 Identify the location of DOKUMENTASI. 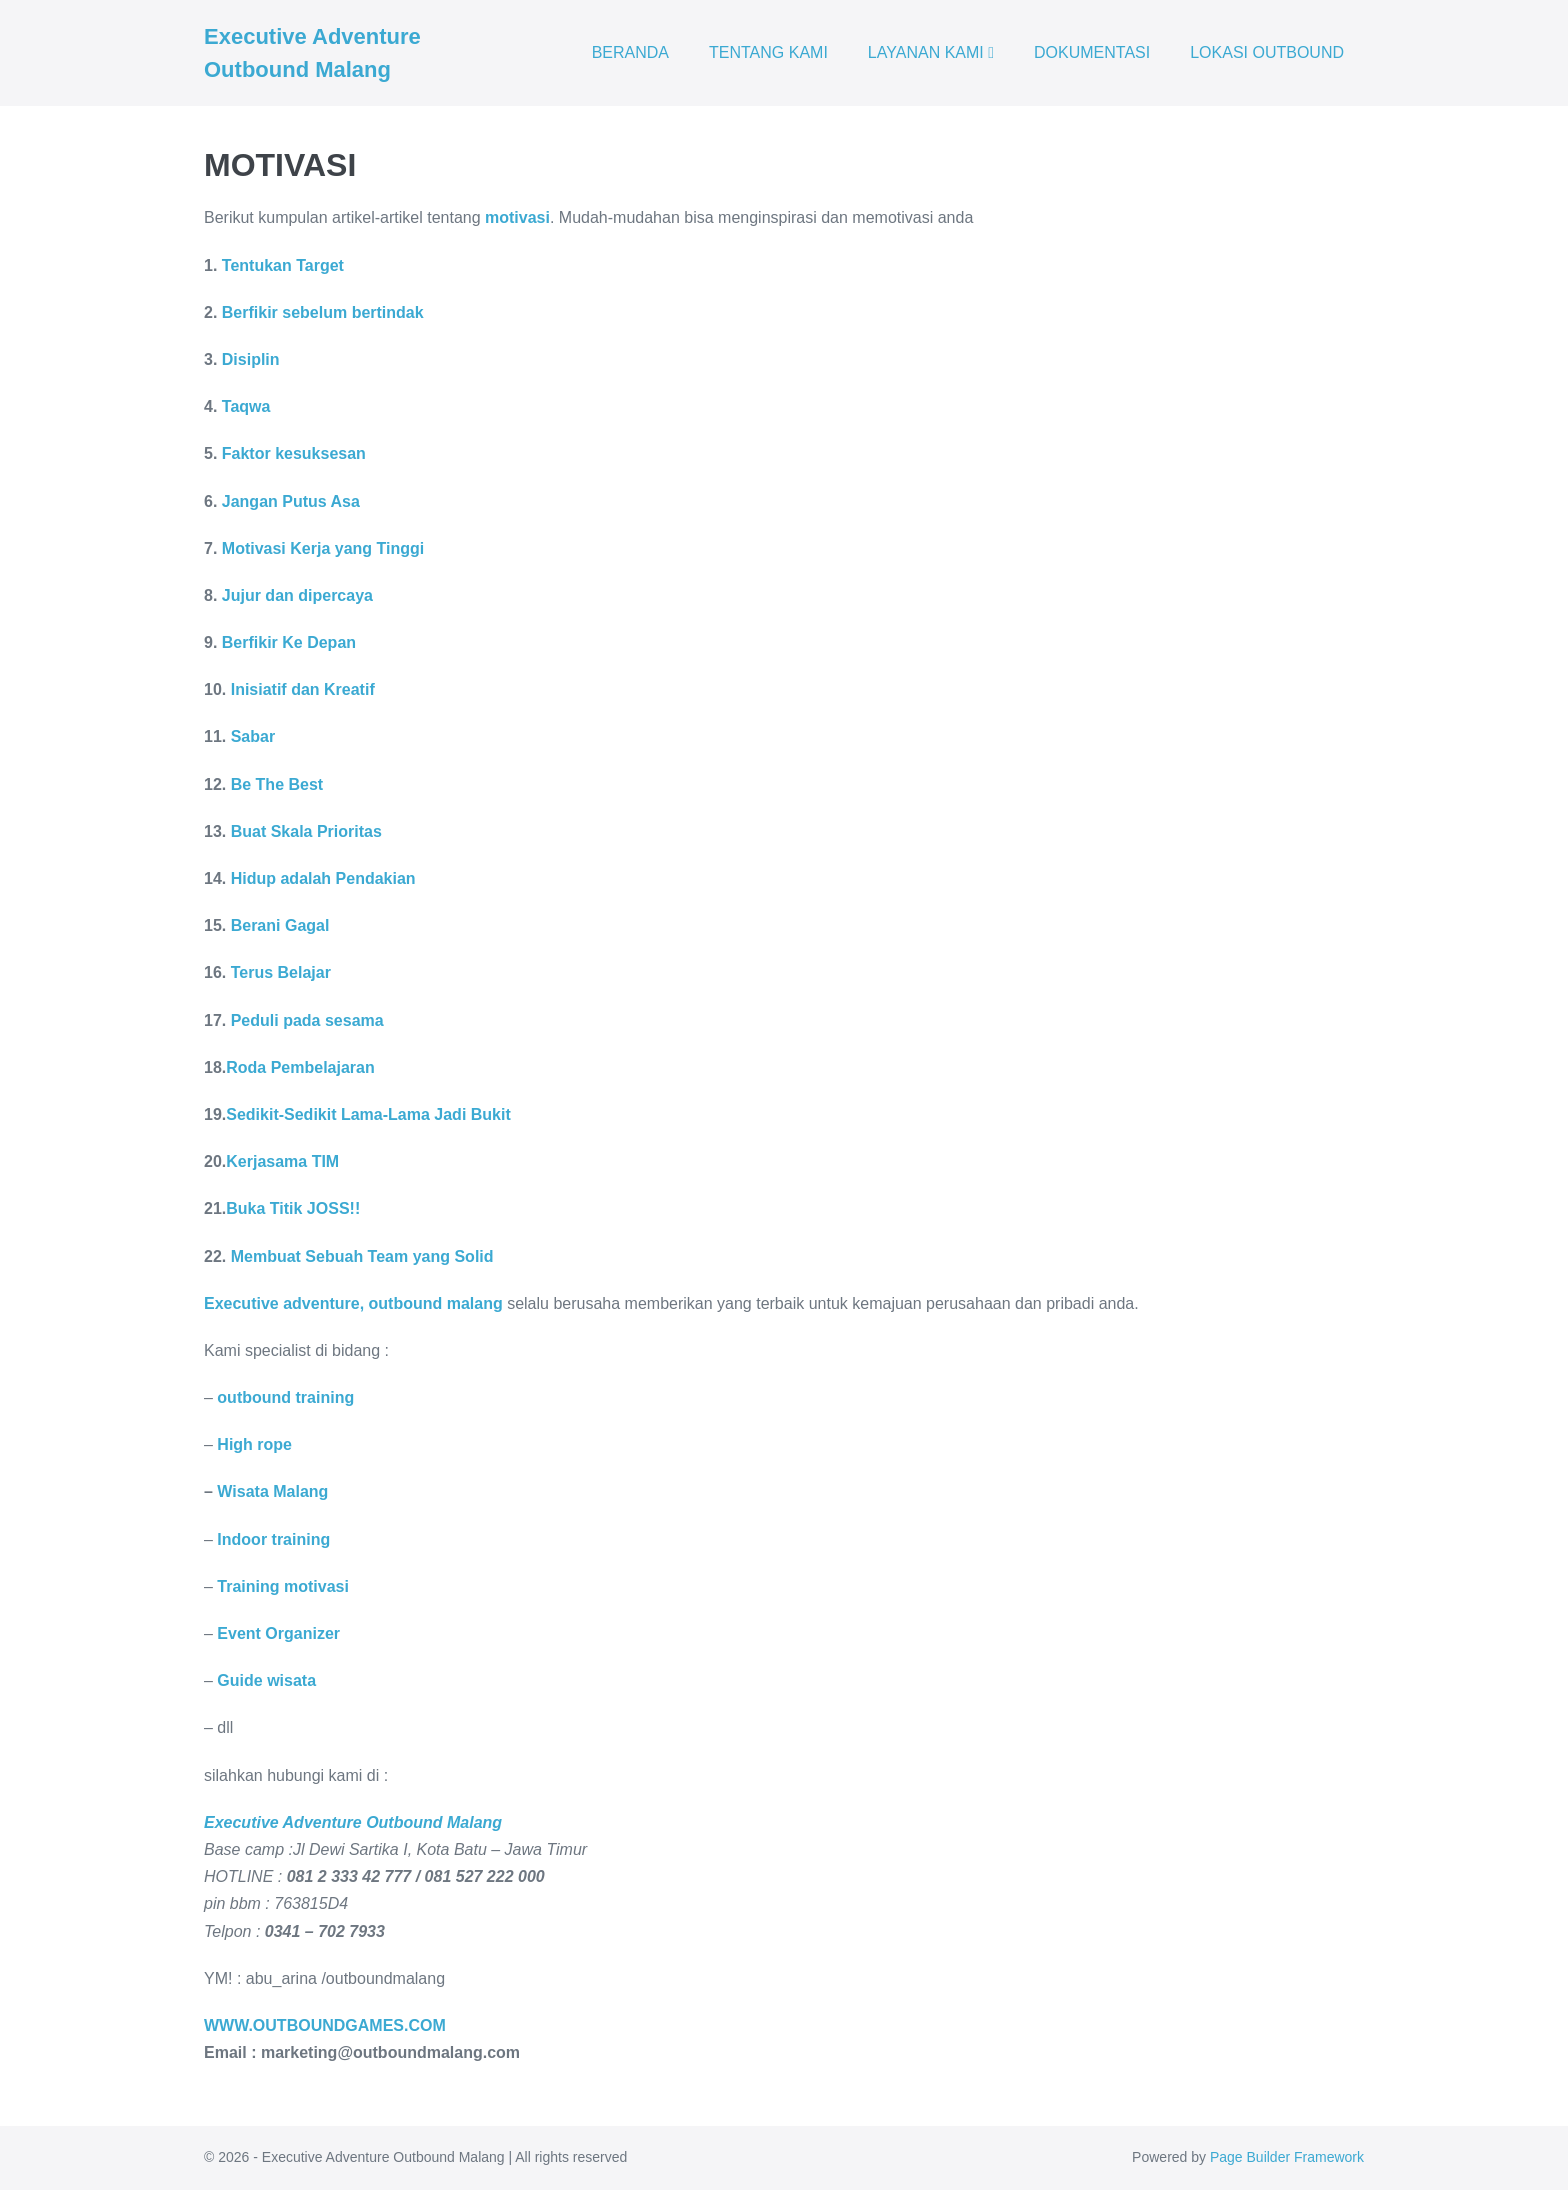
(1092, 52).